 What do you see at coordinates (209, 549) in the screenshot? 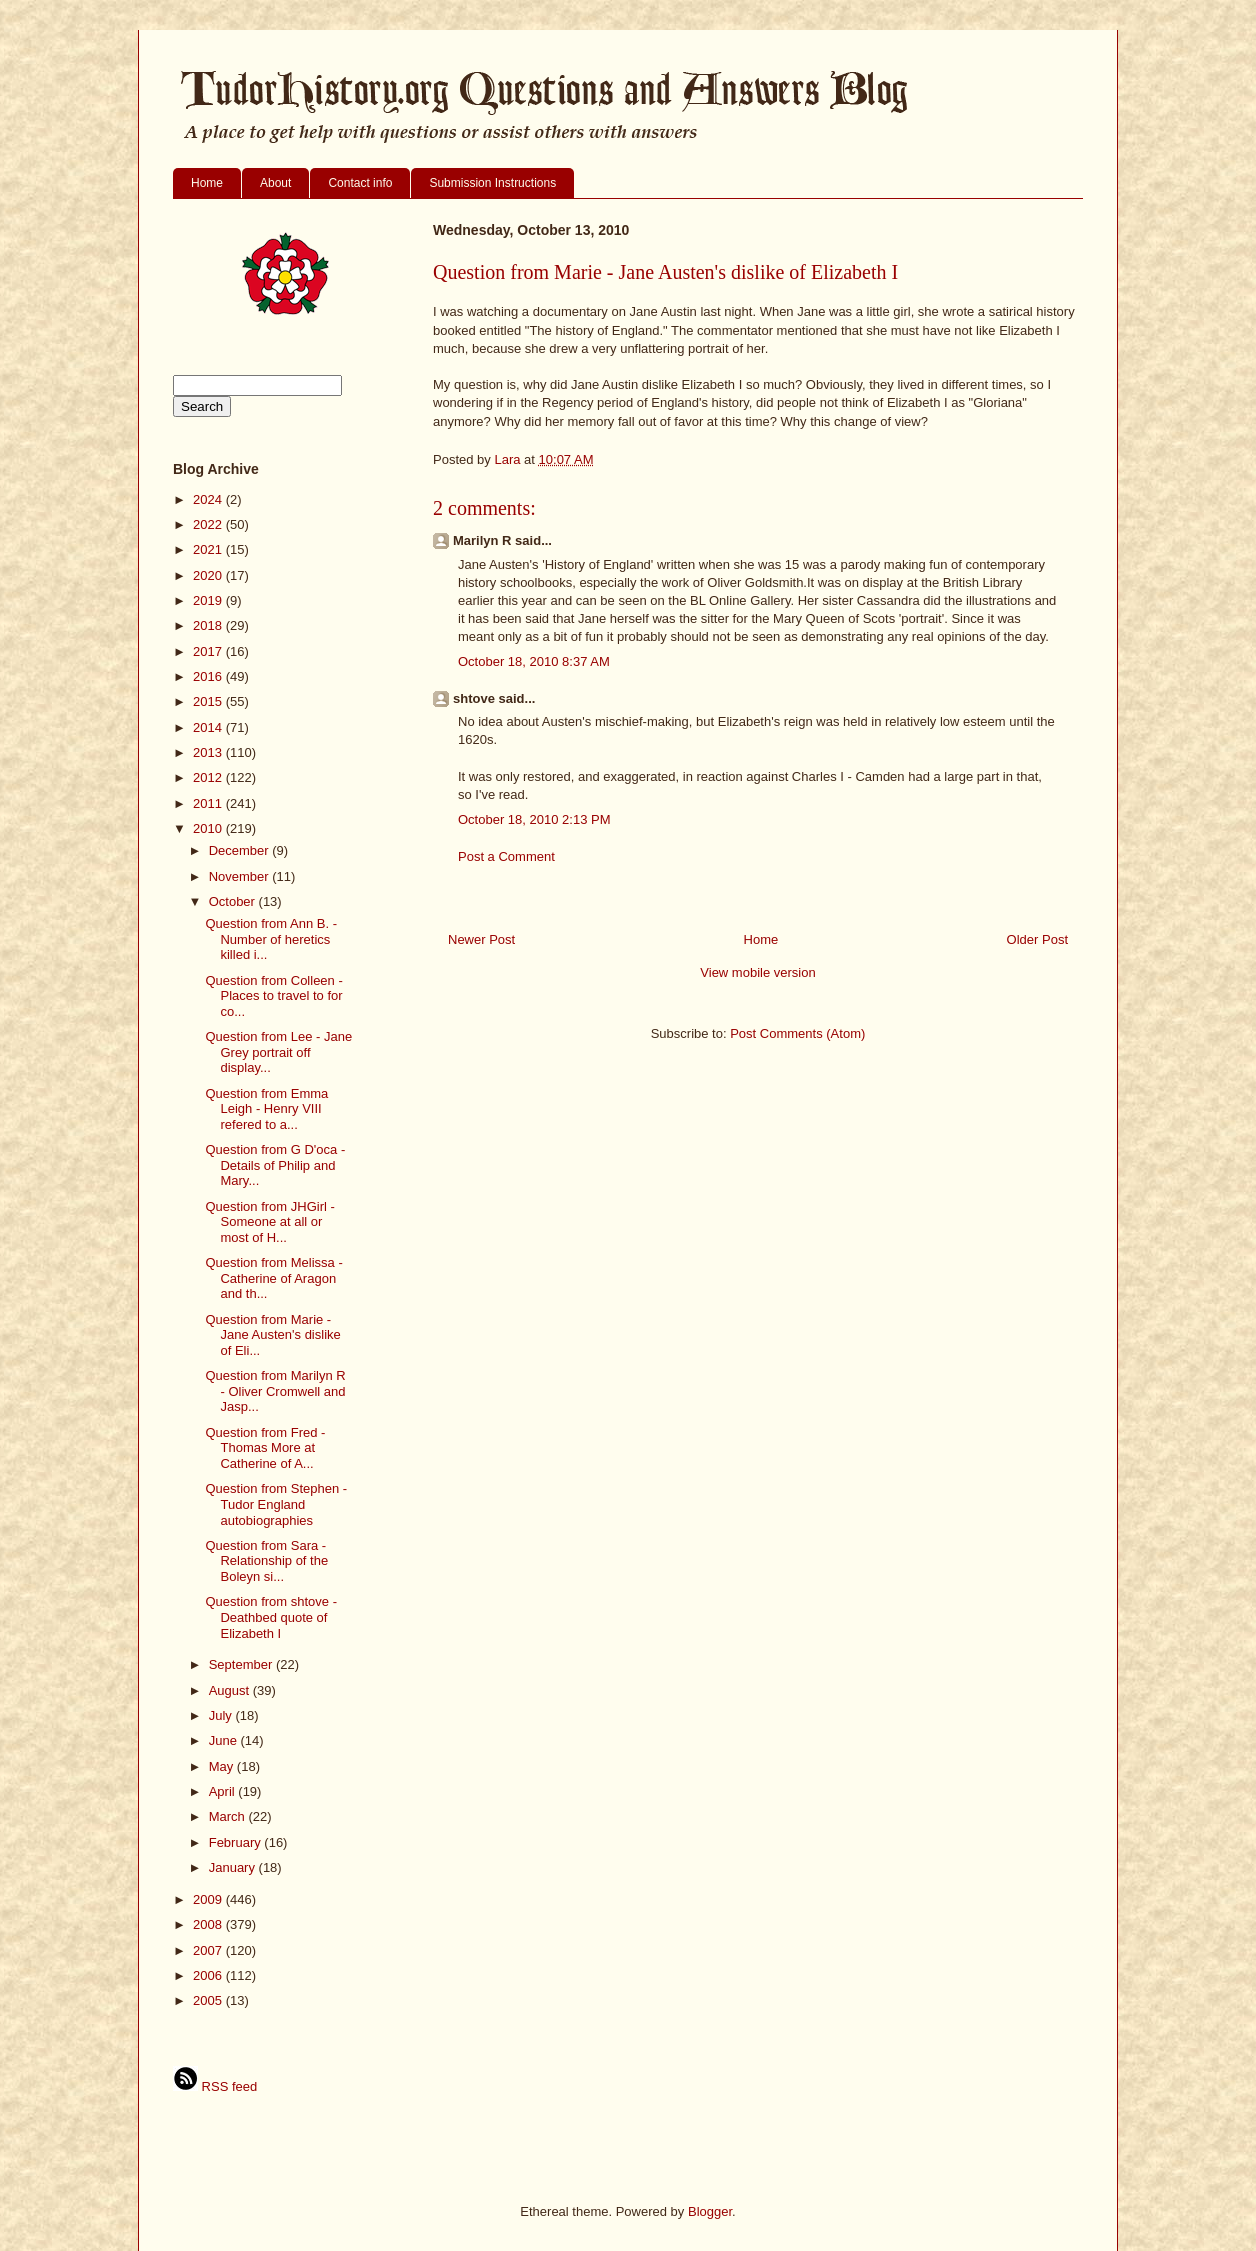
I see `2021` at bounding box center [209, 549].